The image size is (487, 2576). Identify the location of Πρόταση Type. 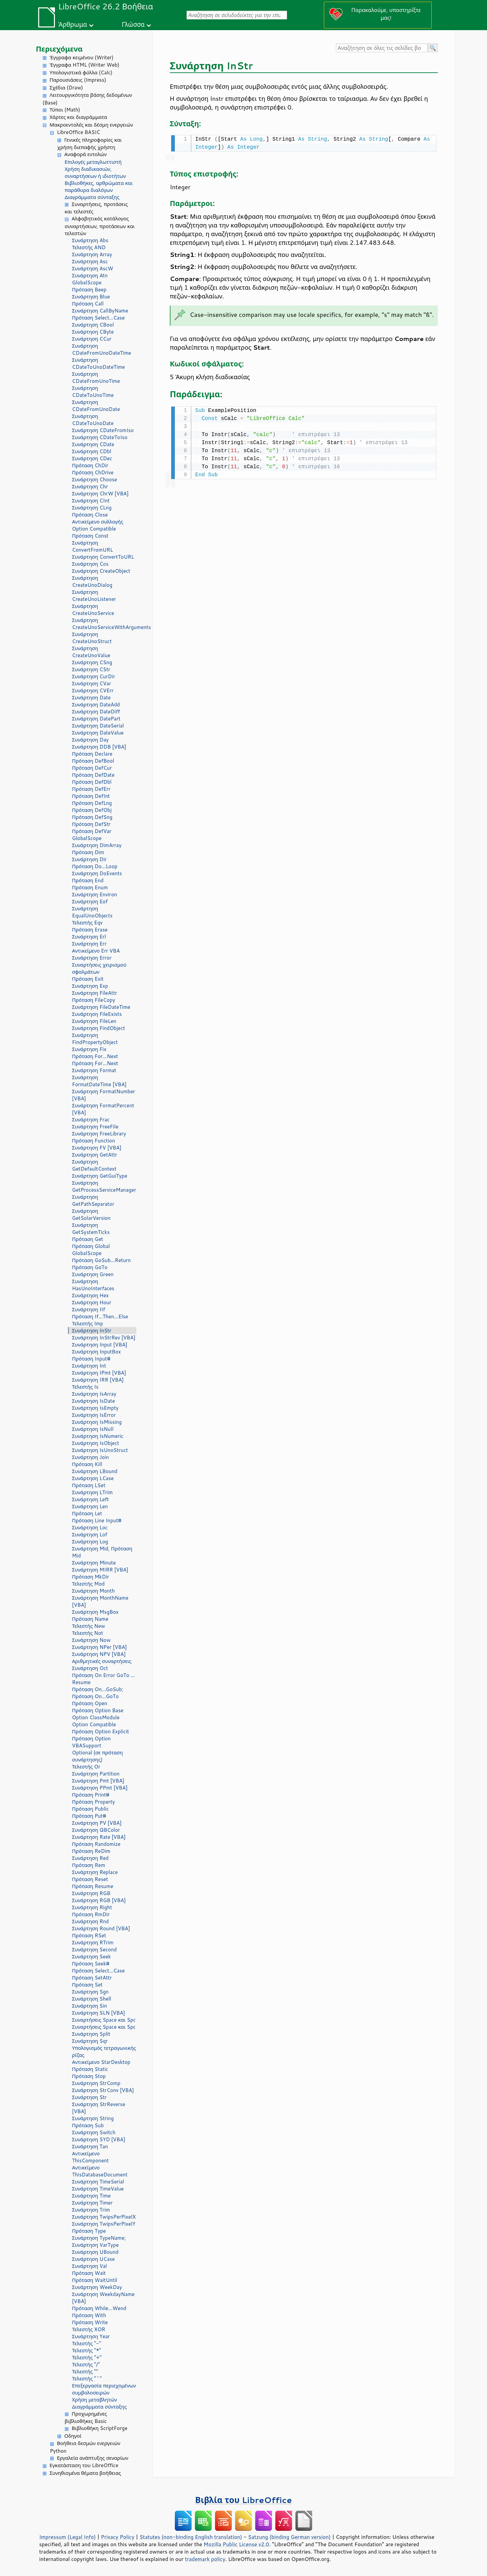
(89, 2230).